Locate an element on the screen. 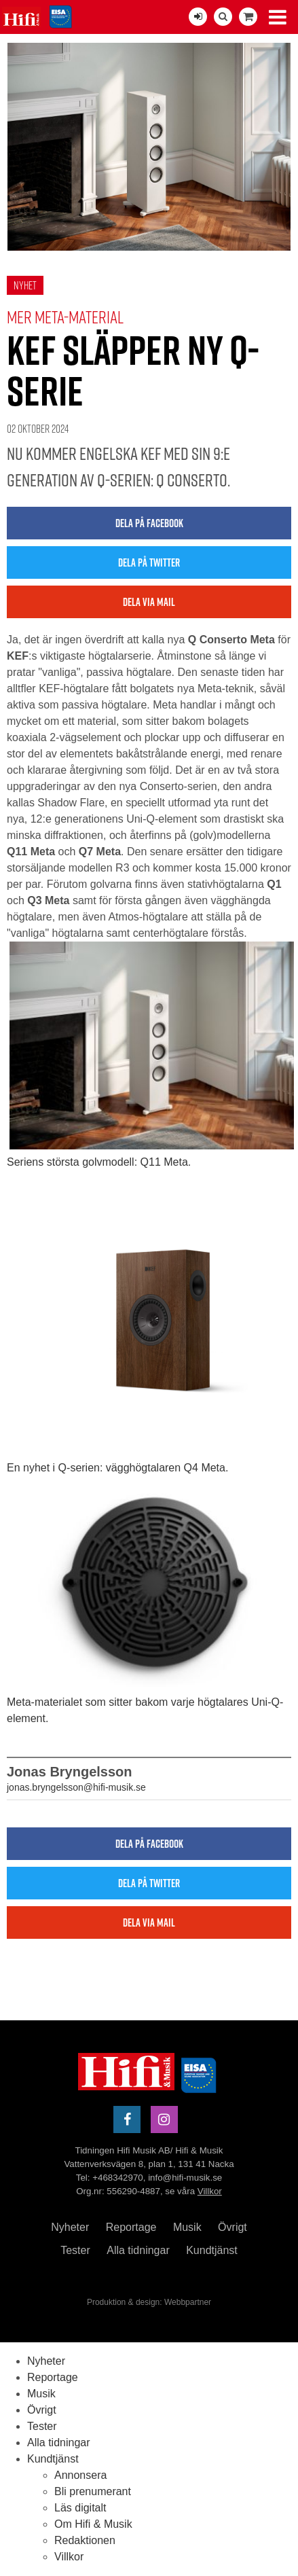 This screenshot has height=2576, width=298. Nyheter is located at coordinates (70, 2227).